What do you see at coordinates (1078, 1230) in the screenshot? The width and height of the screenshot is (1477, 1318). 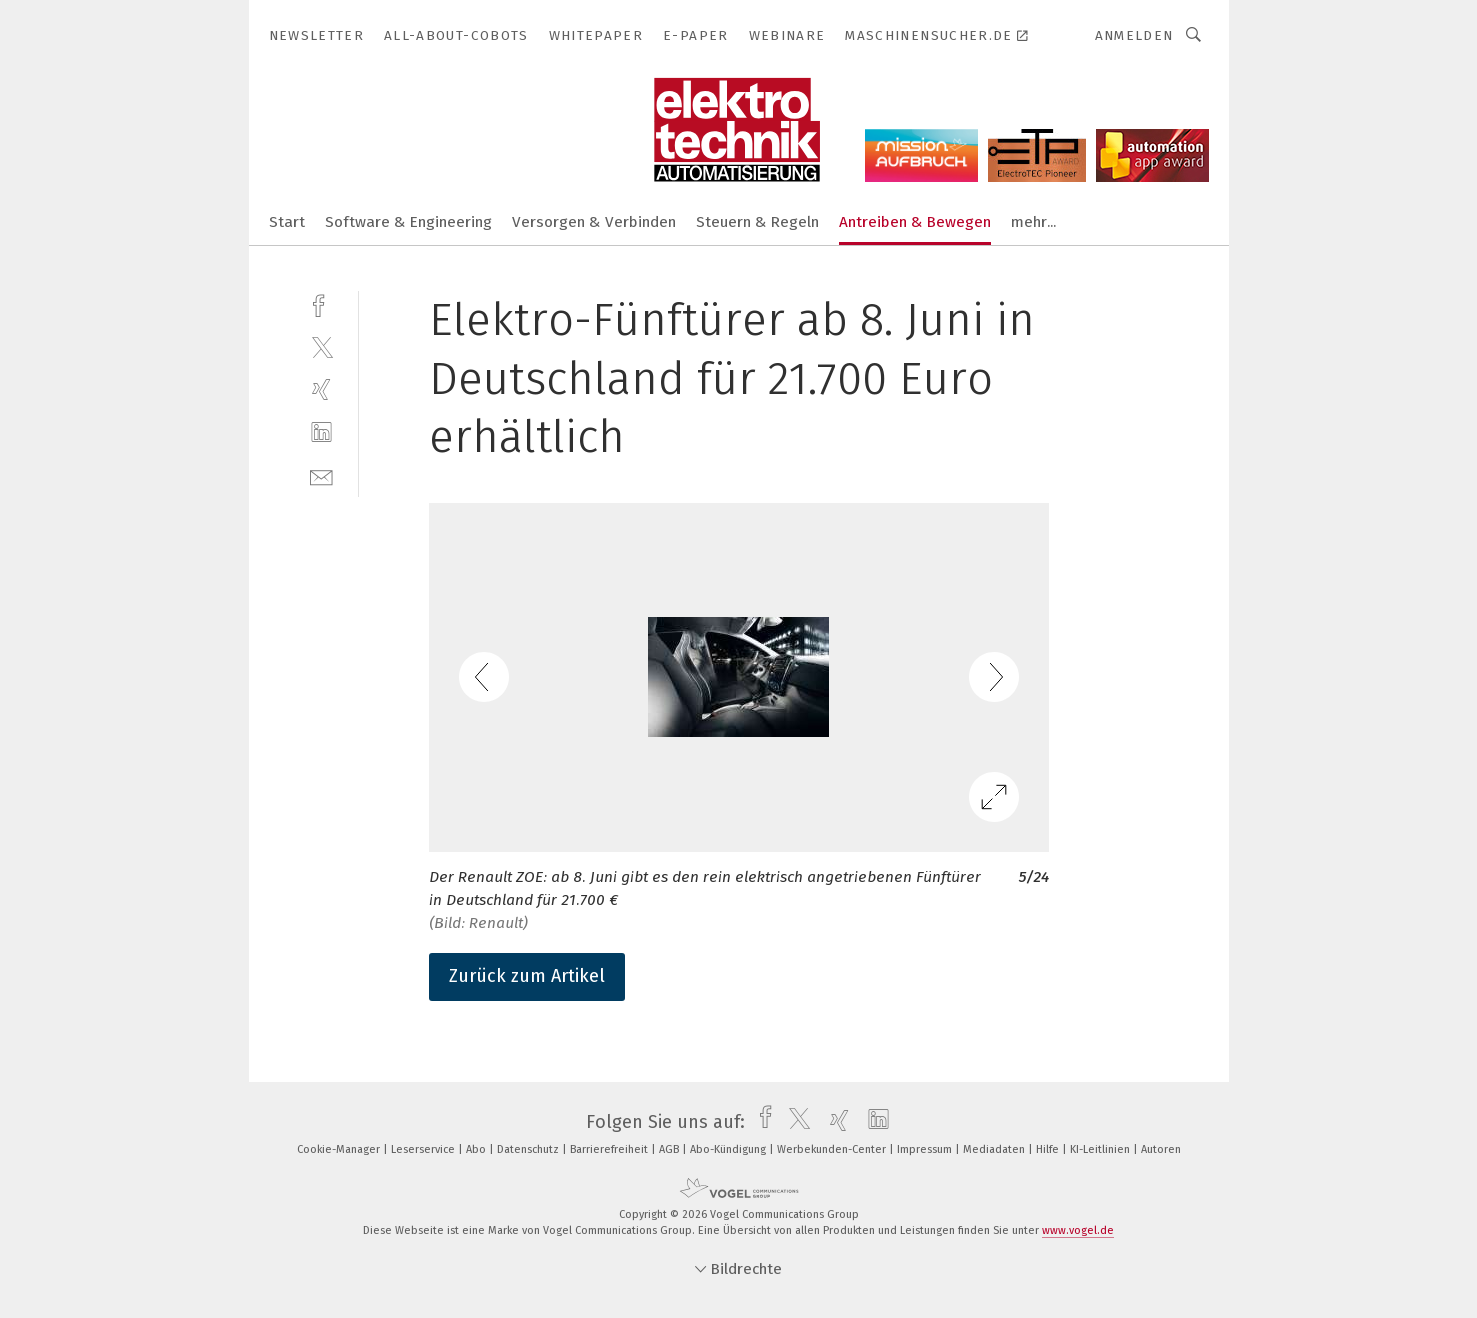 I see `www.vogel.de` at bounding box center [1078, 1230].